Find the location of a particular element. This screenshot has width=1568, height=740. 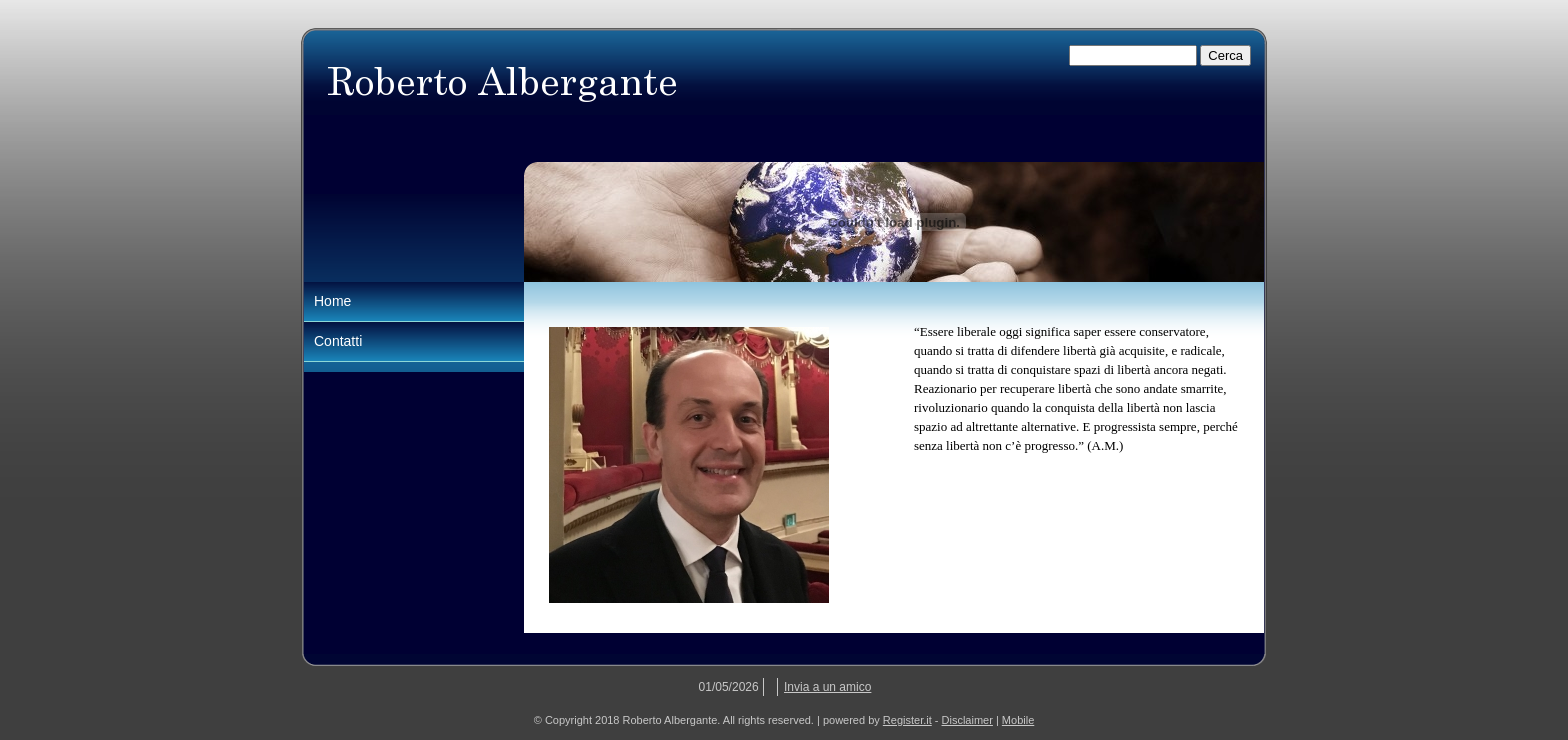

Home is located at coordinates (332, 301).